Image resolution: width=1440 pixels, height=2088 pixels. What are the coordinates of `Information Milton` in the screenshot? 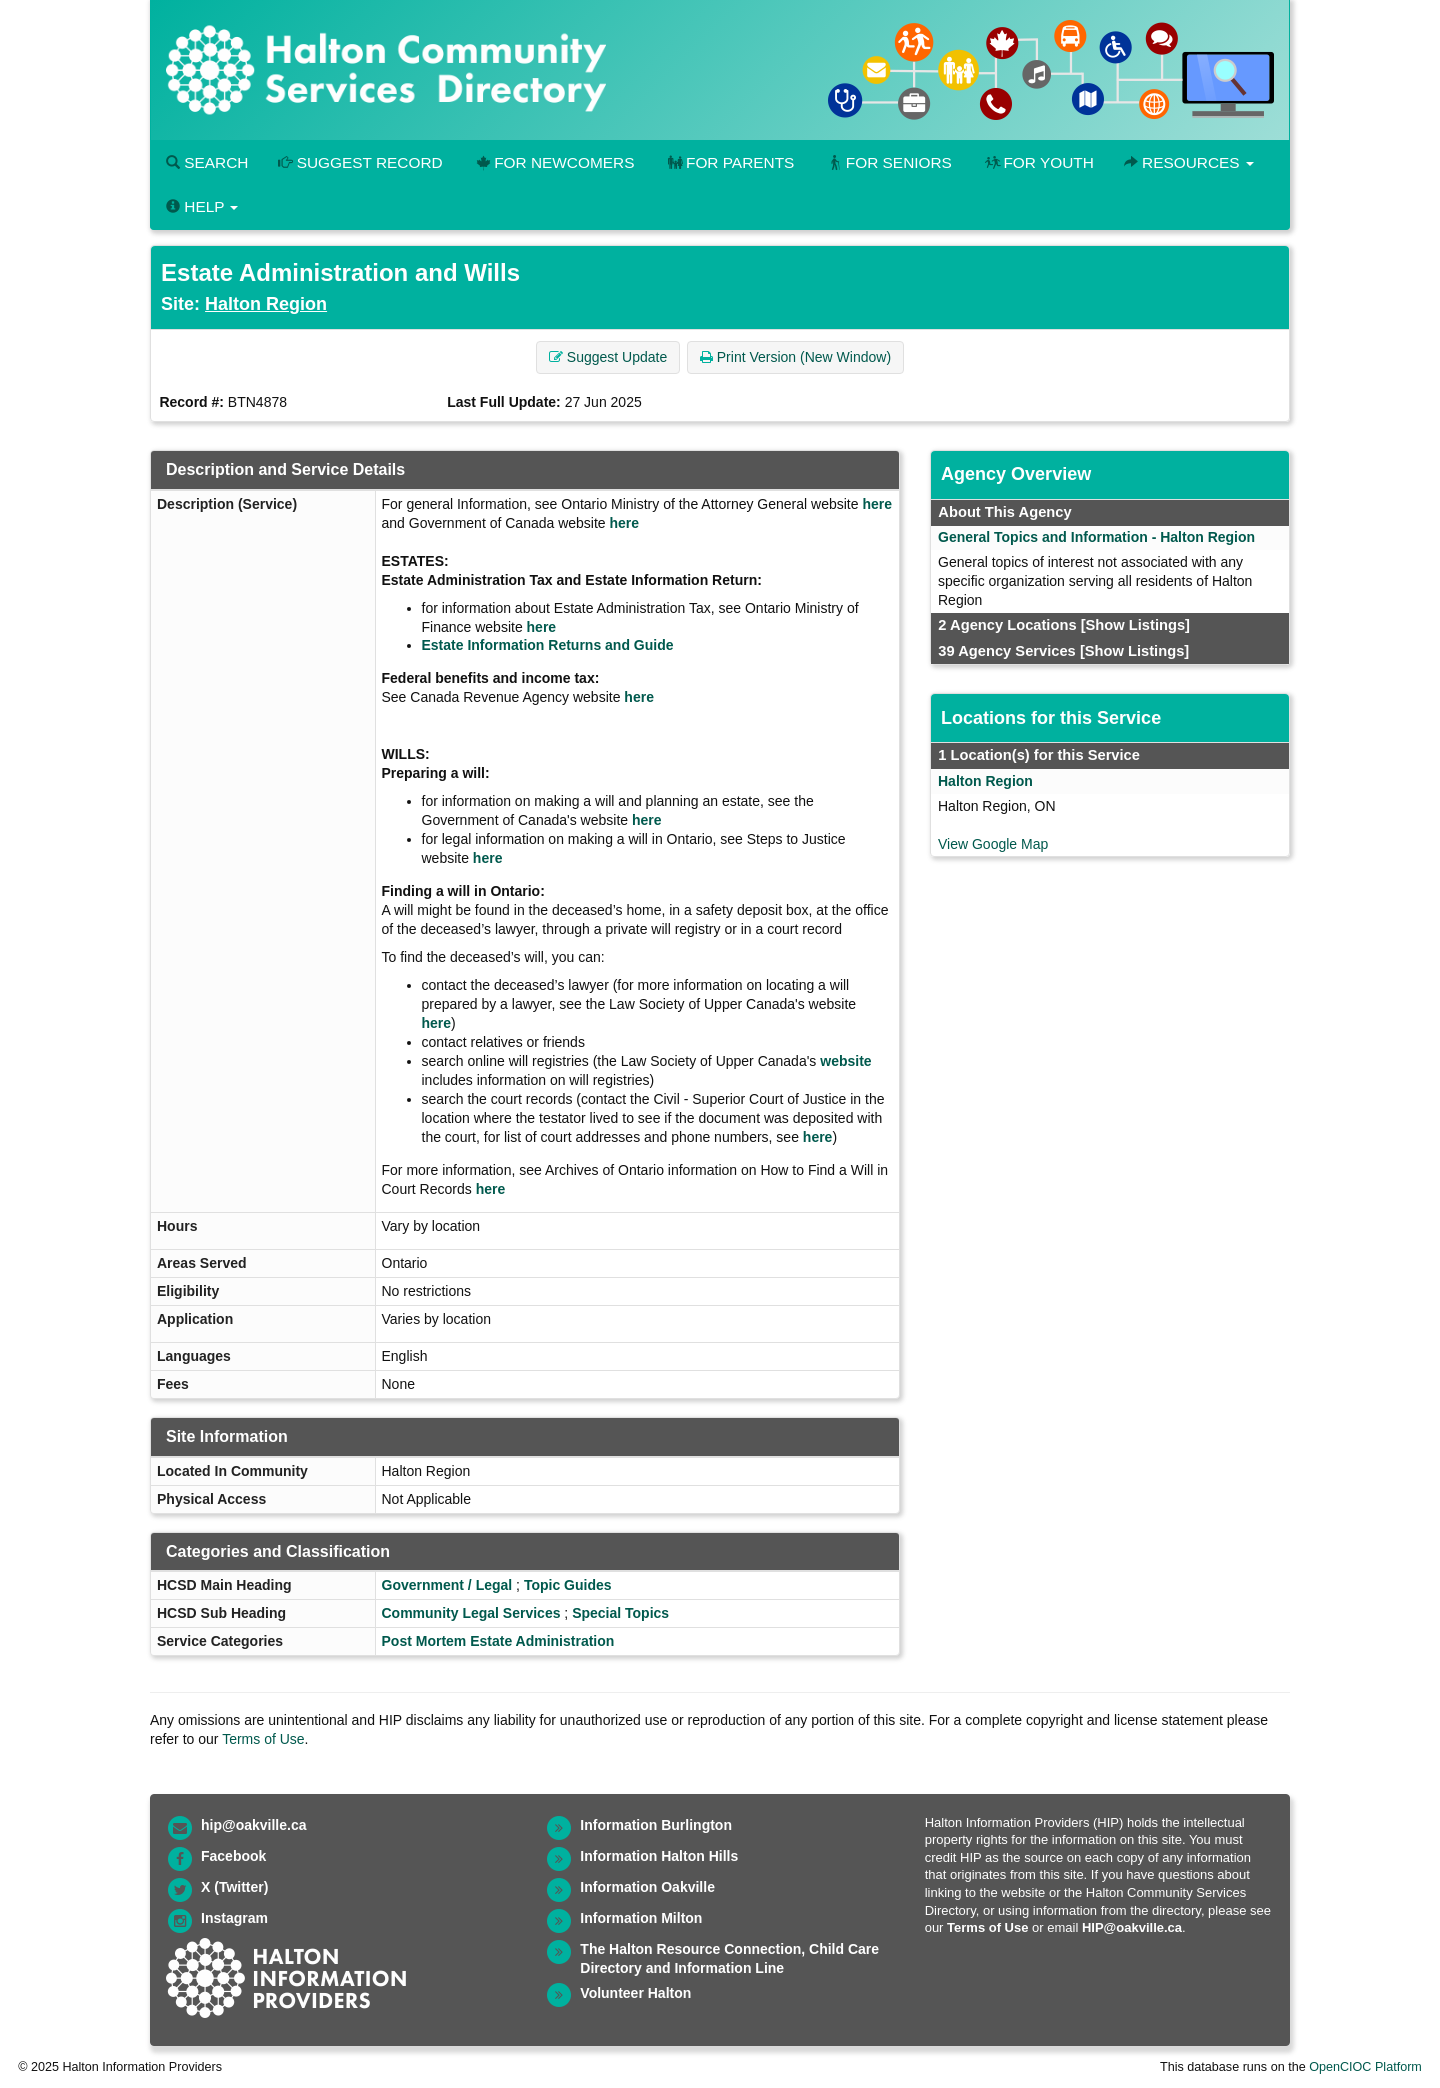 It's located at (641, 1918).